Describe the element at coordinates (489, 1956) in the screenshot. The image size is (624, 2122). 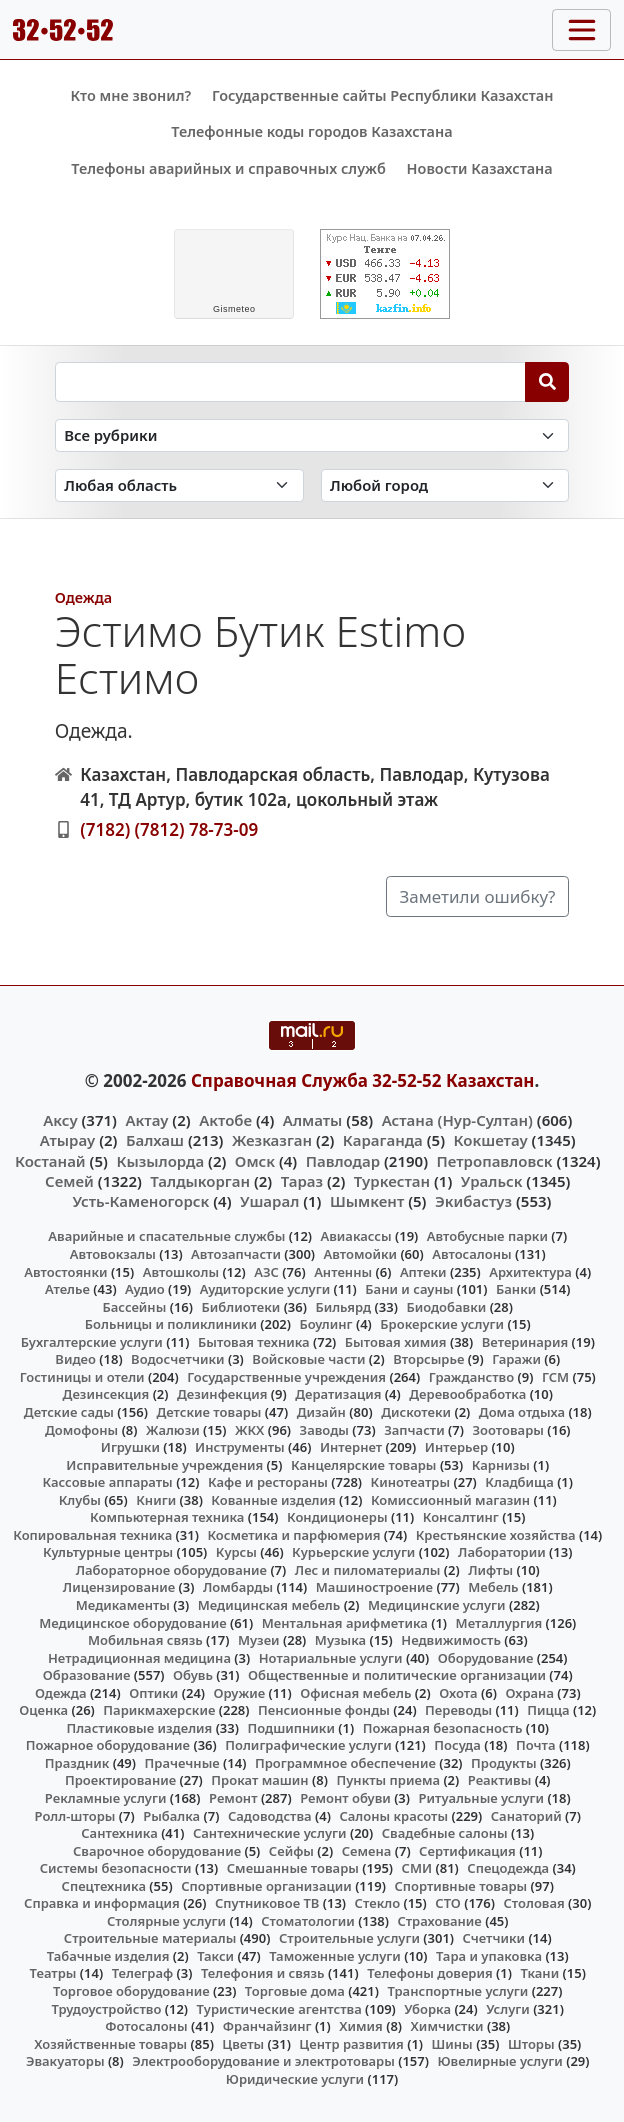
I see `Тара и упаковка` at that location.